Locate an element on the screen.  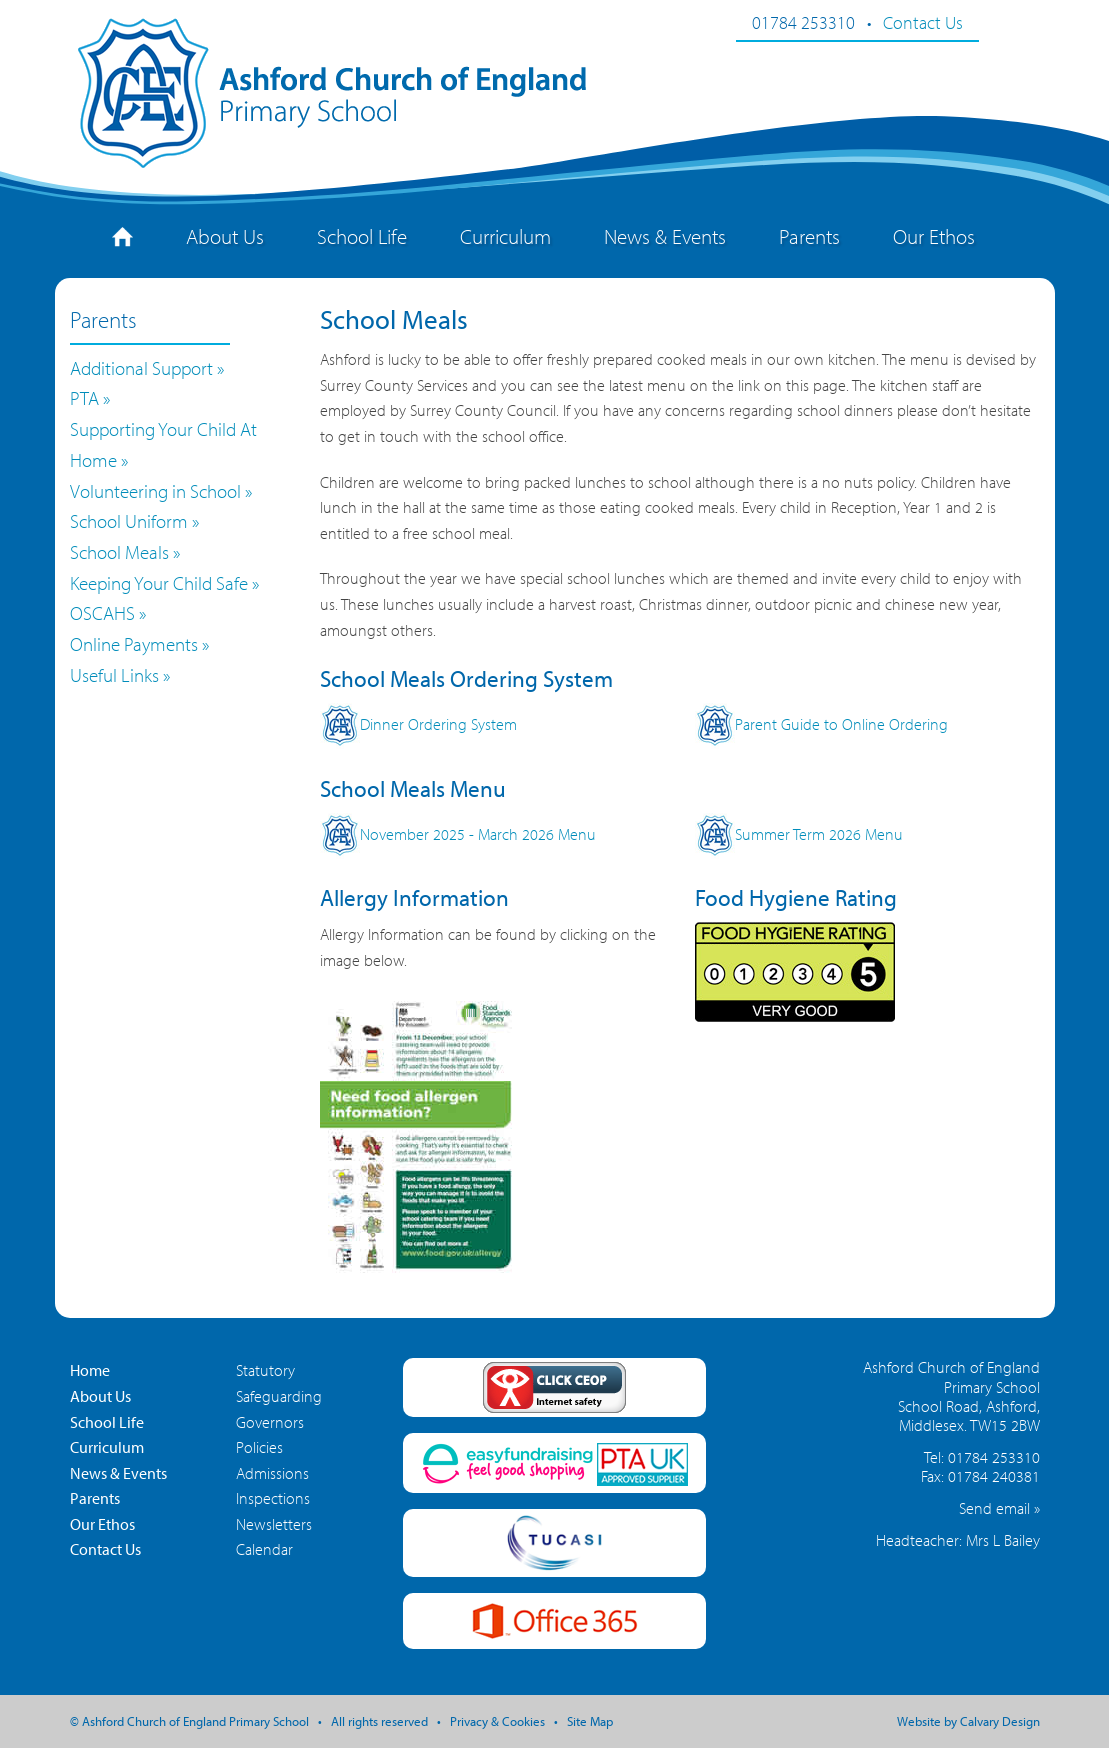
Additional Support » is located at coordinates (147, 368).